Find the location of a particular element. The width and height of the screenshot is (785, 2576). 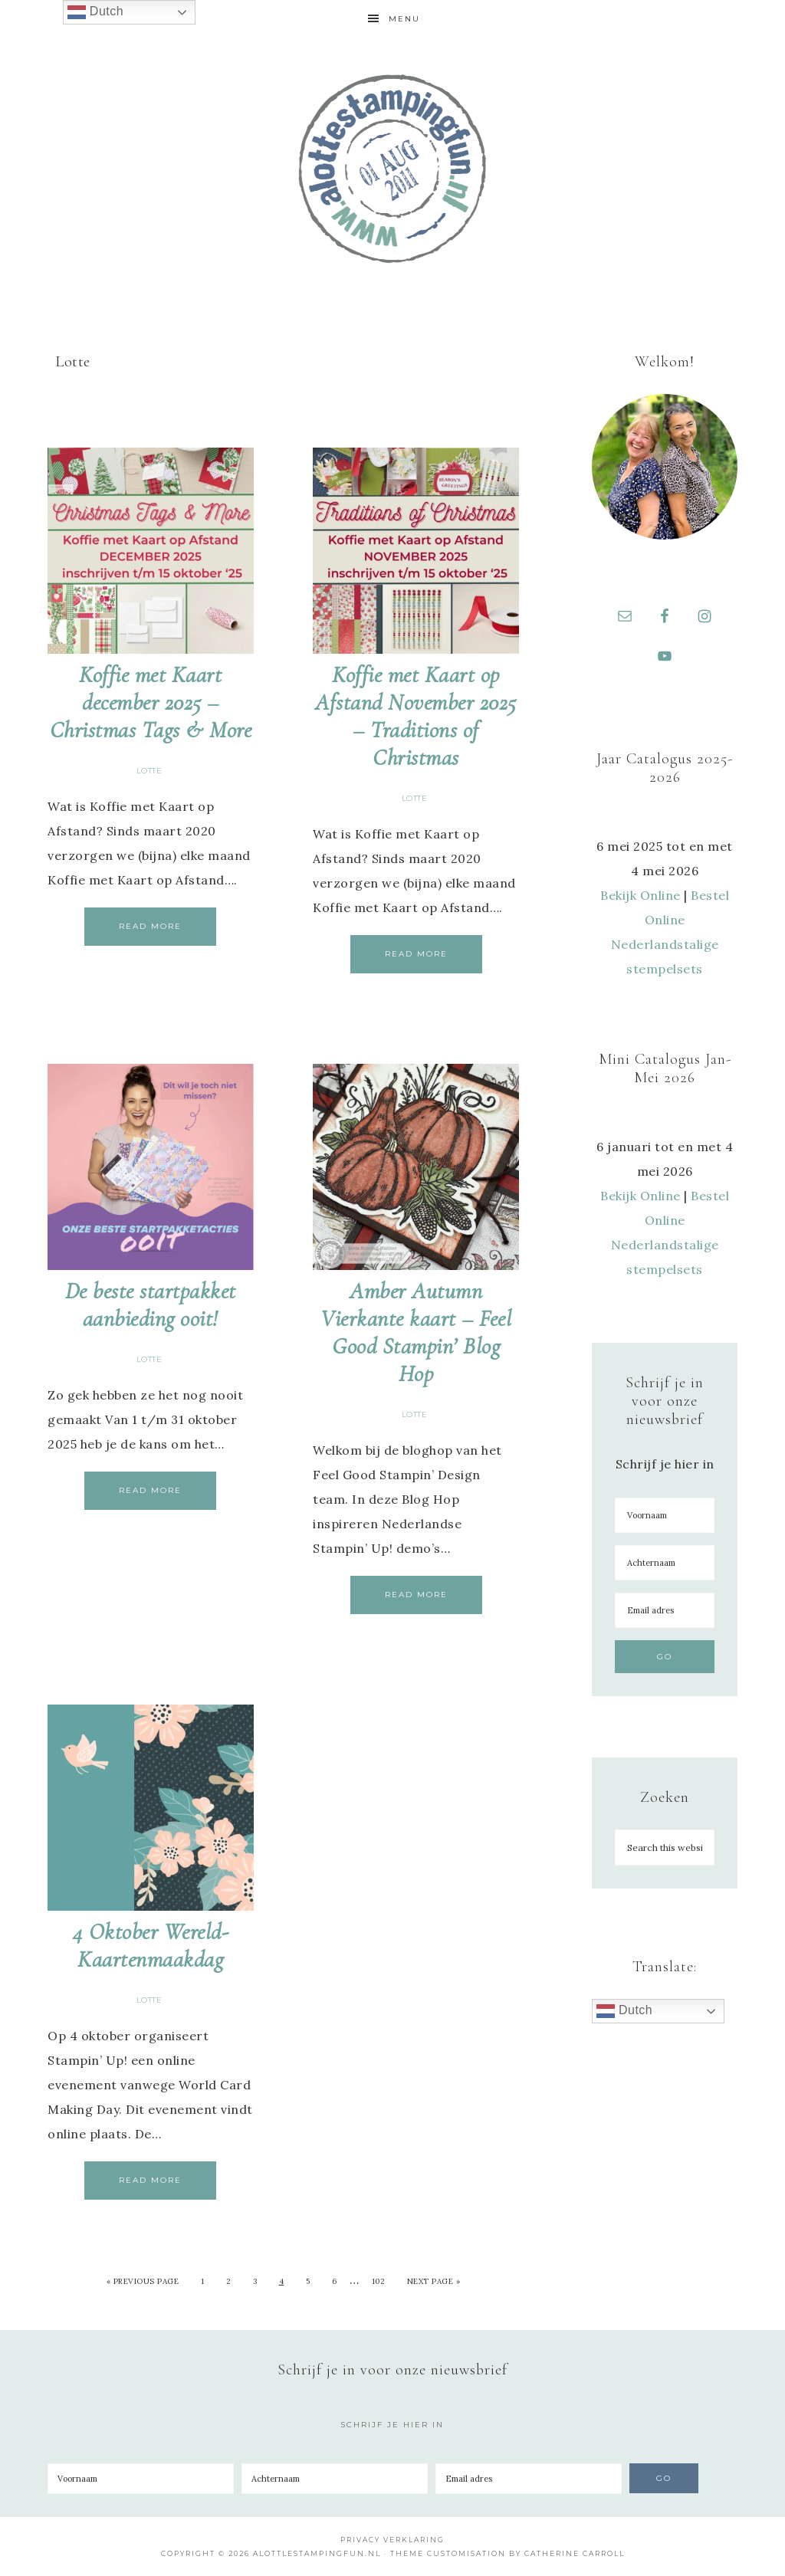

Bekijk Online is located at coordinates (640, 895).